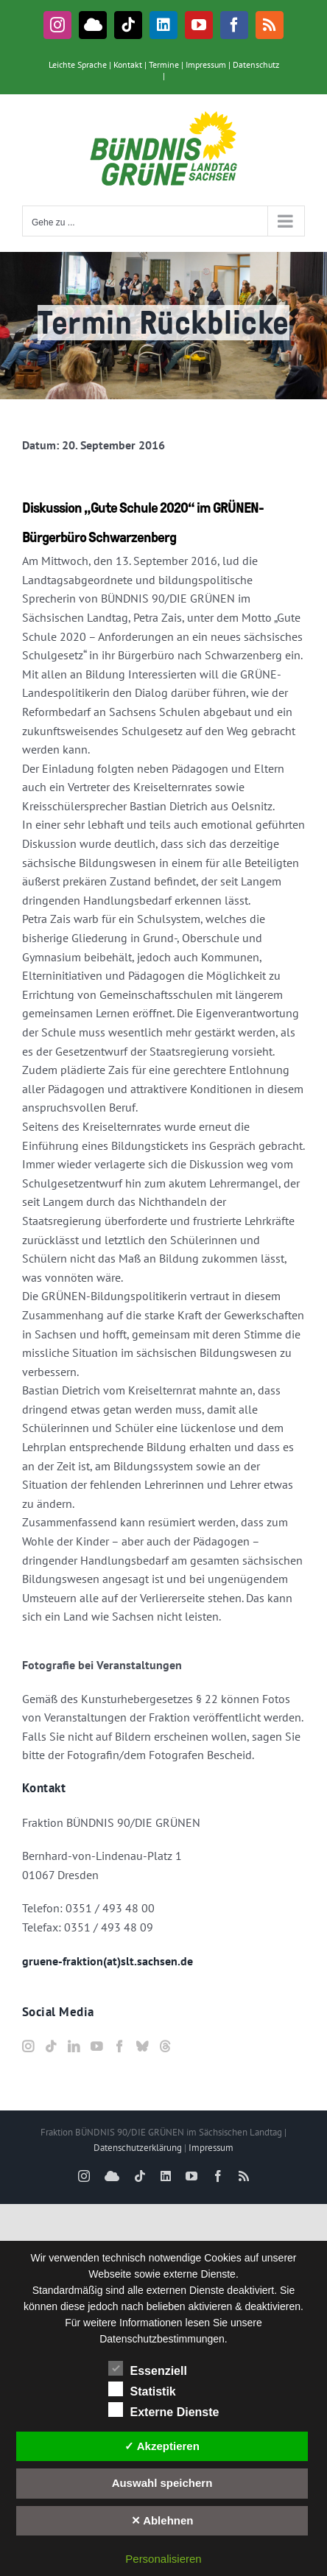  I want to click on Datenschutzbestimmungen., so click(163, 2339).